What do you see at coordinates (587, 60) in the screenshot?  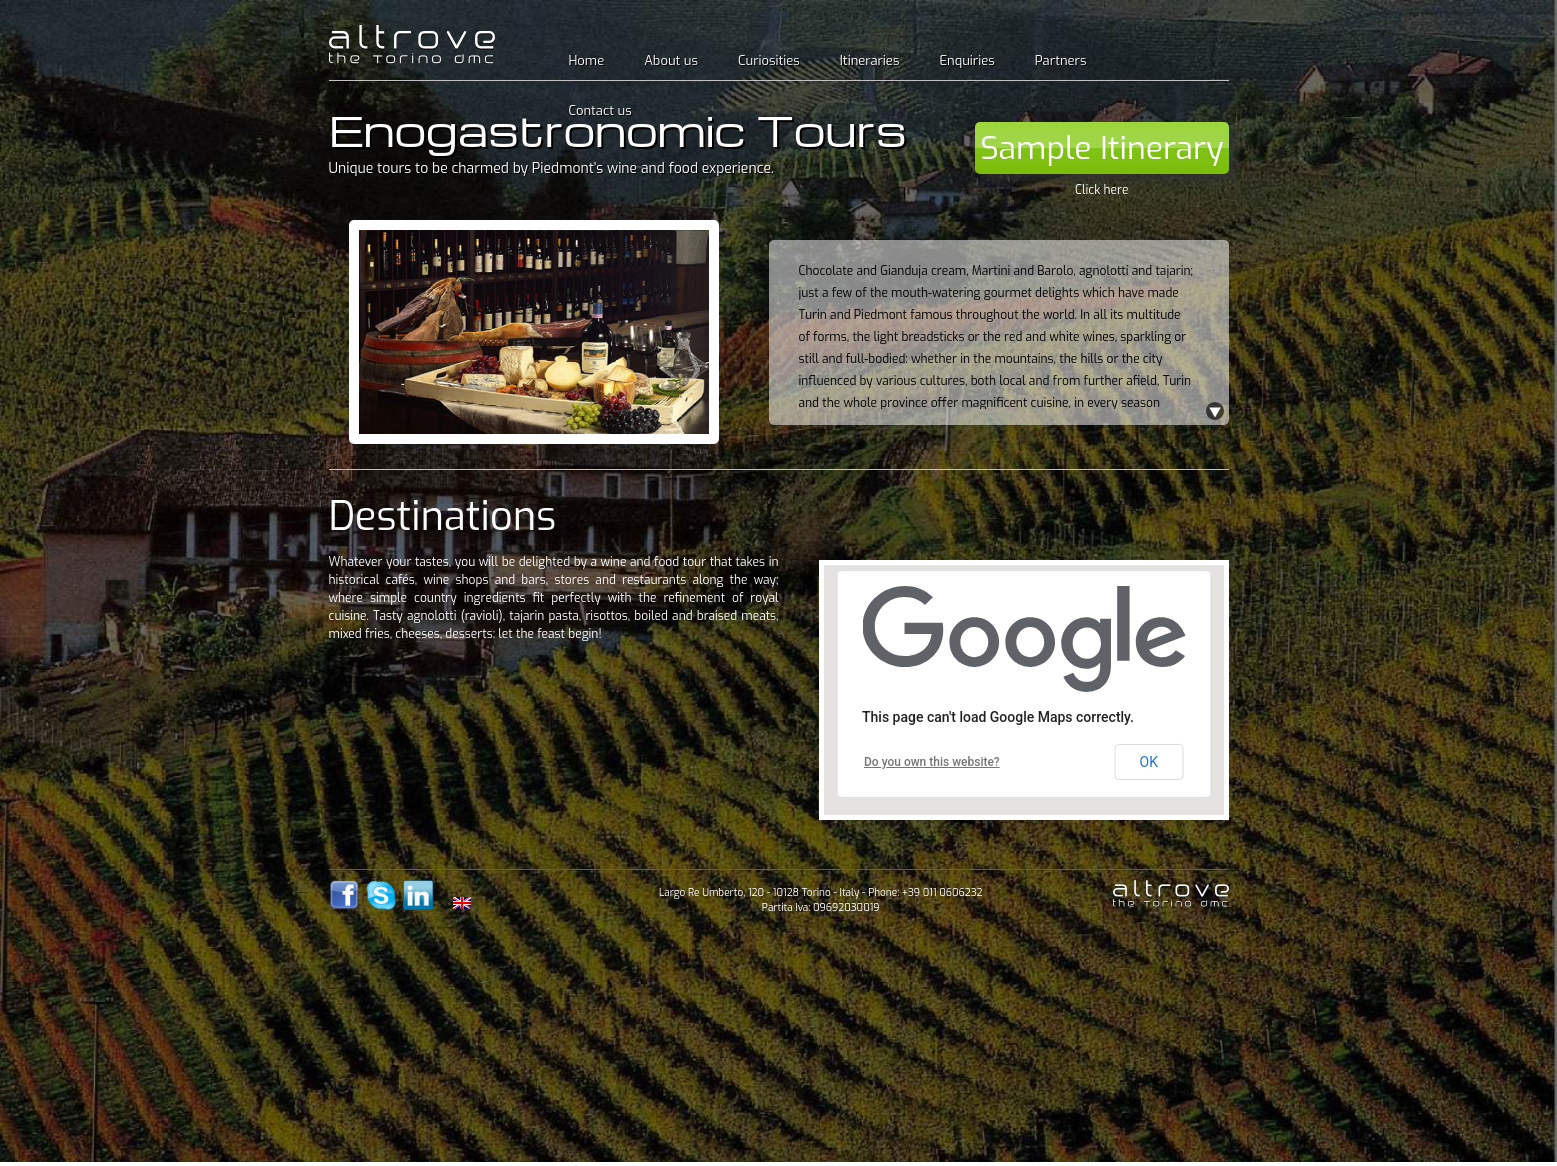 I see `Home` at bounding box center [587, 60].